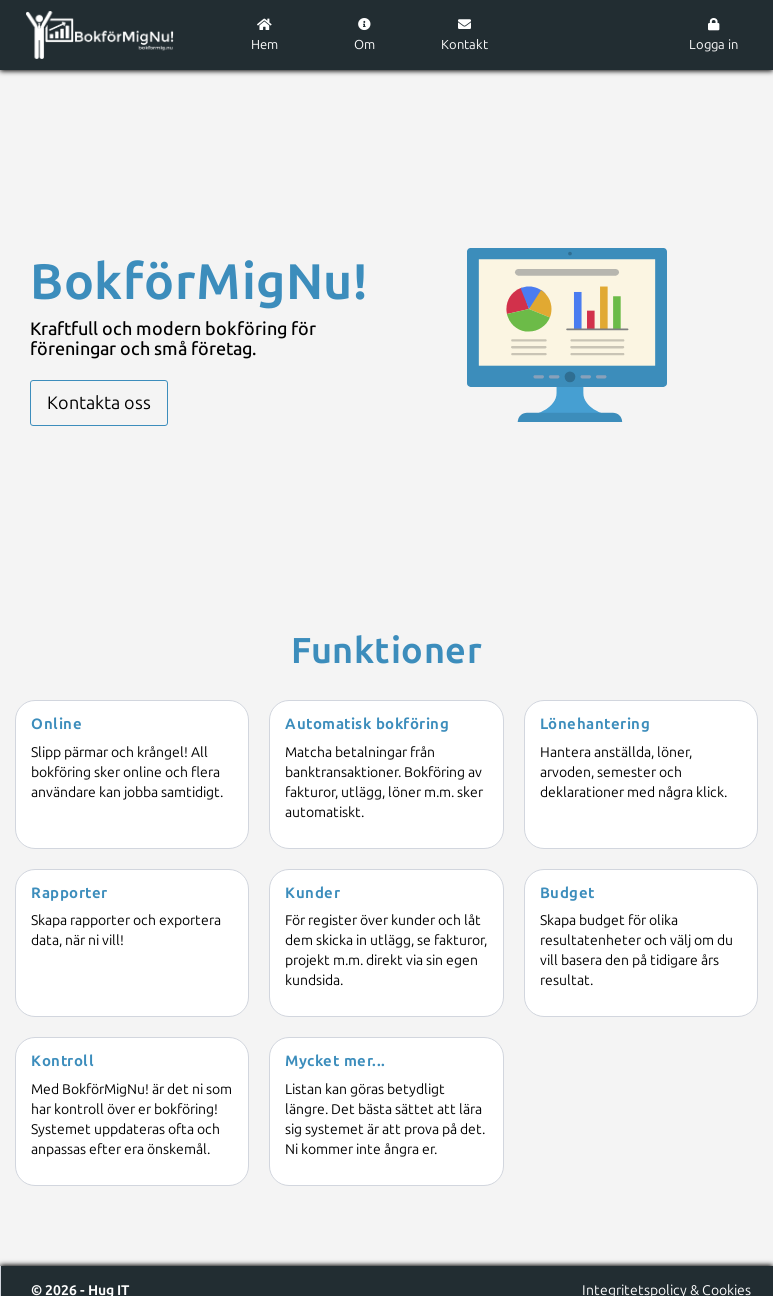 This screenshot has width=773, height=1296. Describe the element at coordinates (464, 35) in the screenshot. I see `Kontakt` at that location.